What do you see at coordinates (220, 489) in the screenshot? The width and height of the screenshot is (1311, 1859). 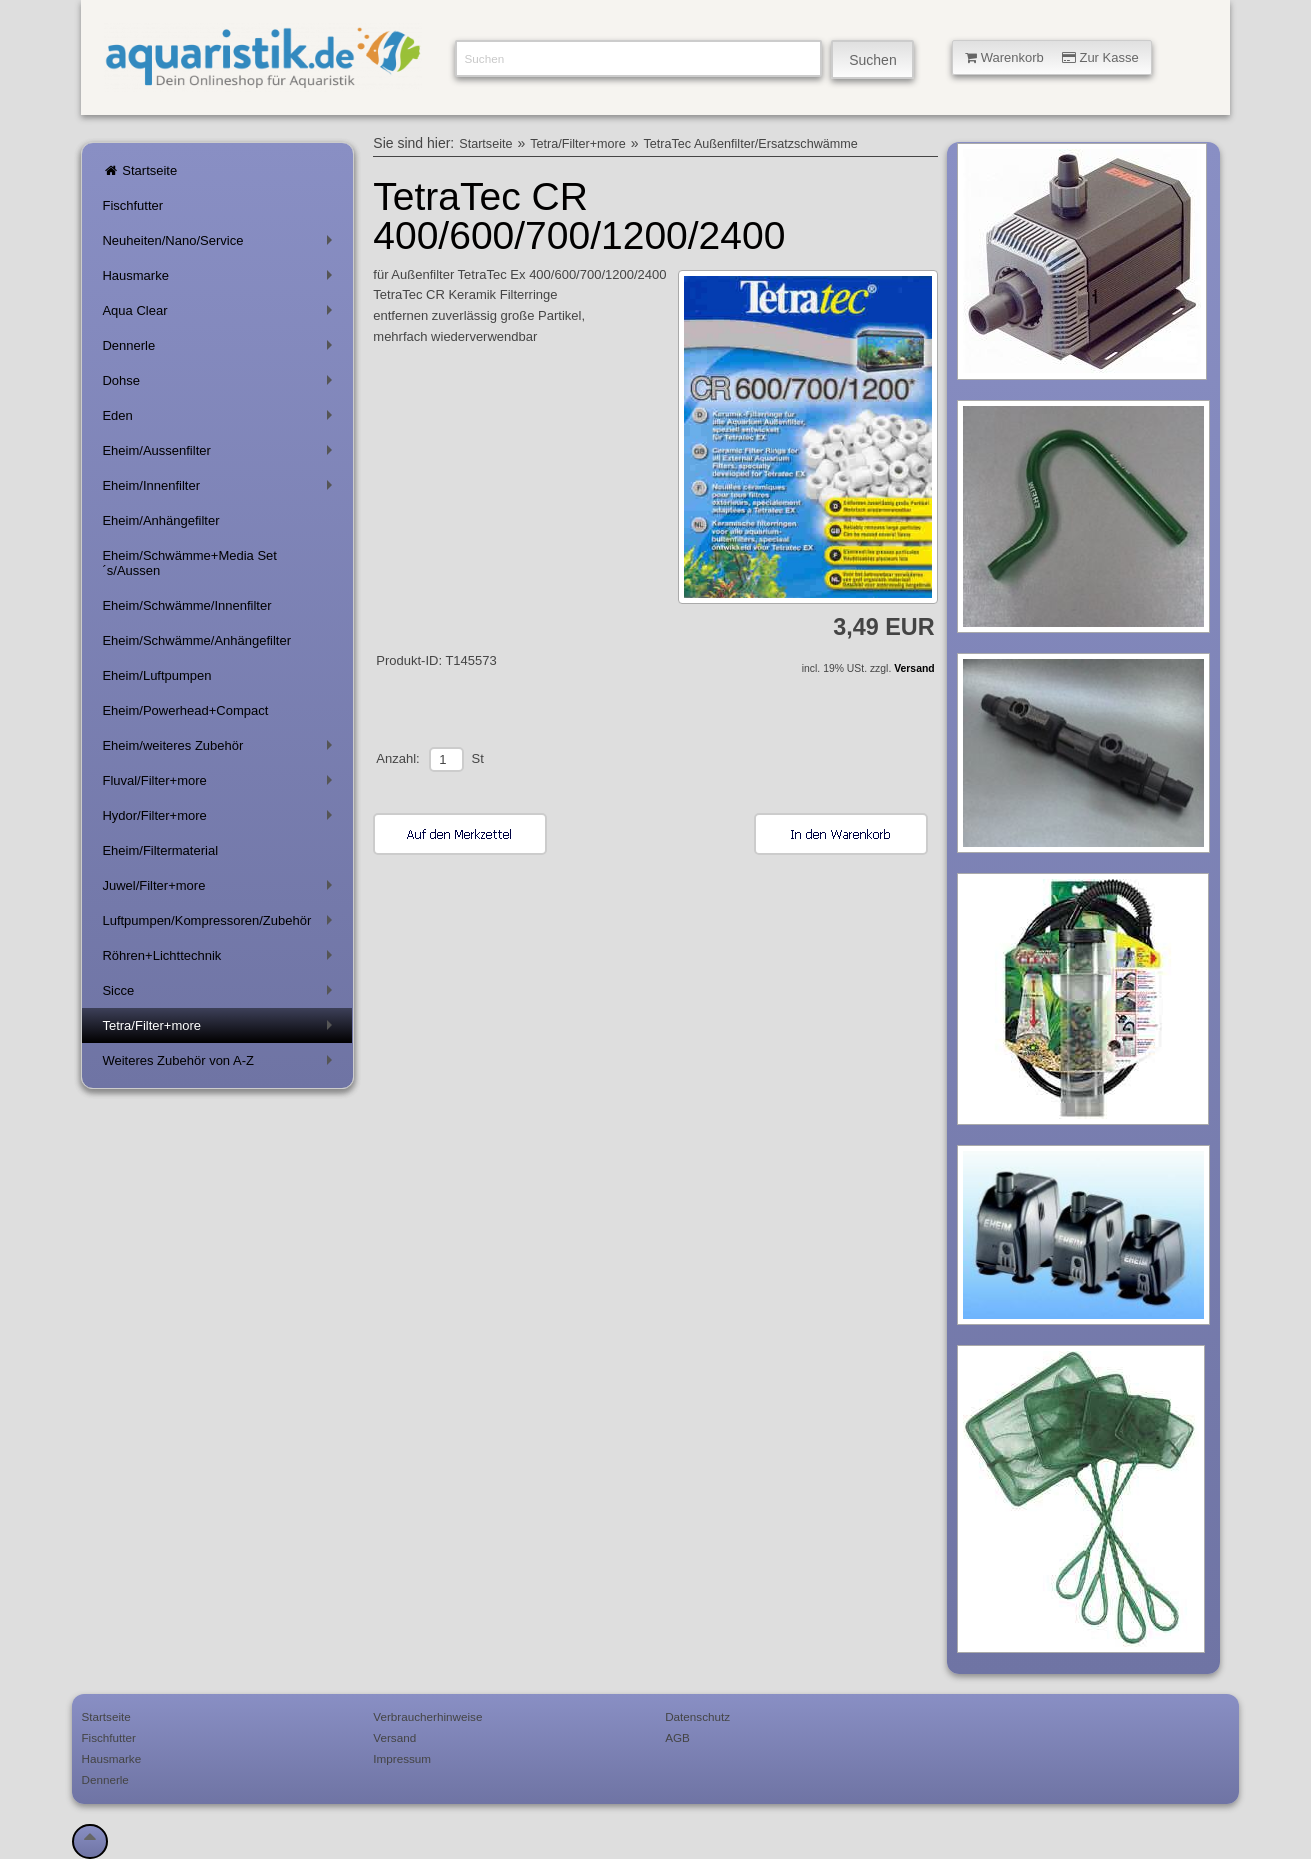 I see `Eheim/Innenfilter` at bounding box center [220, 489].